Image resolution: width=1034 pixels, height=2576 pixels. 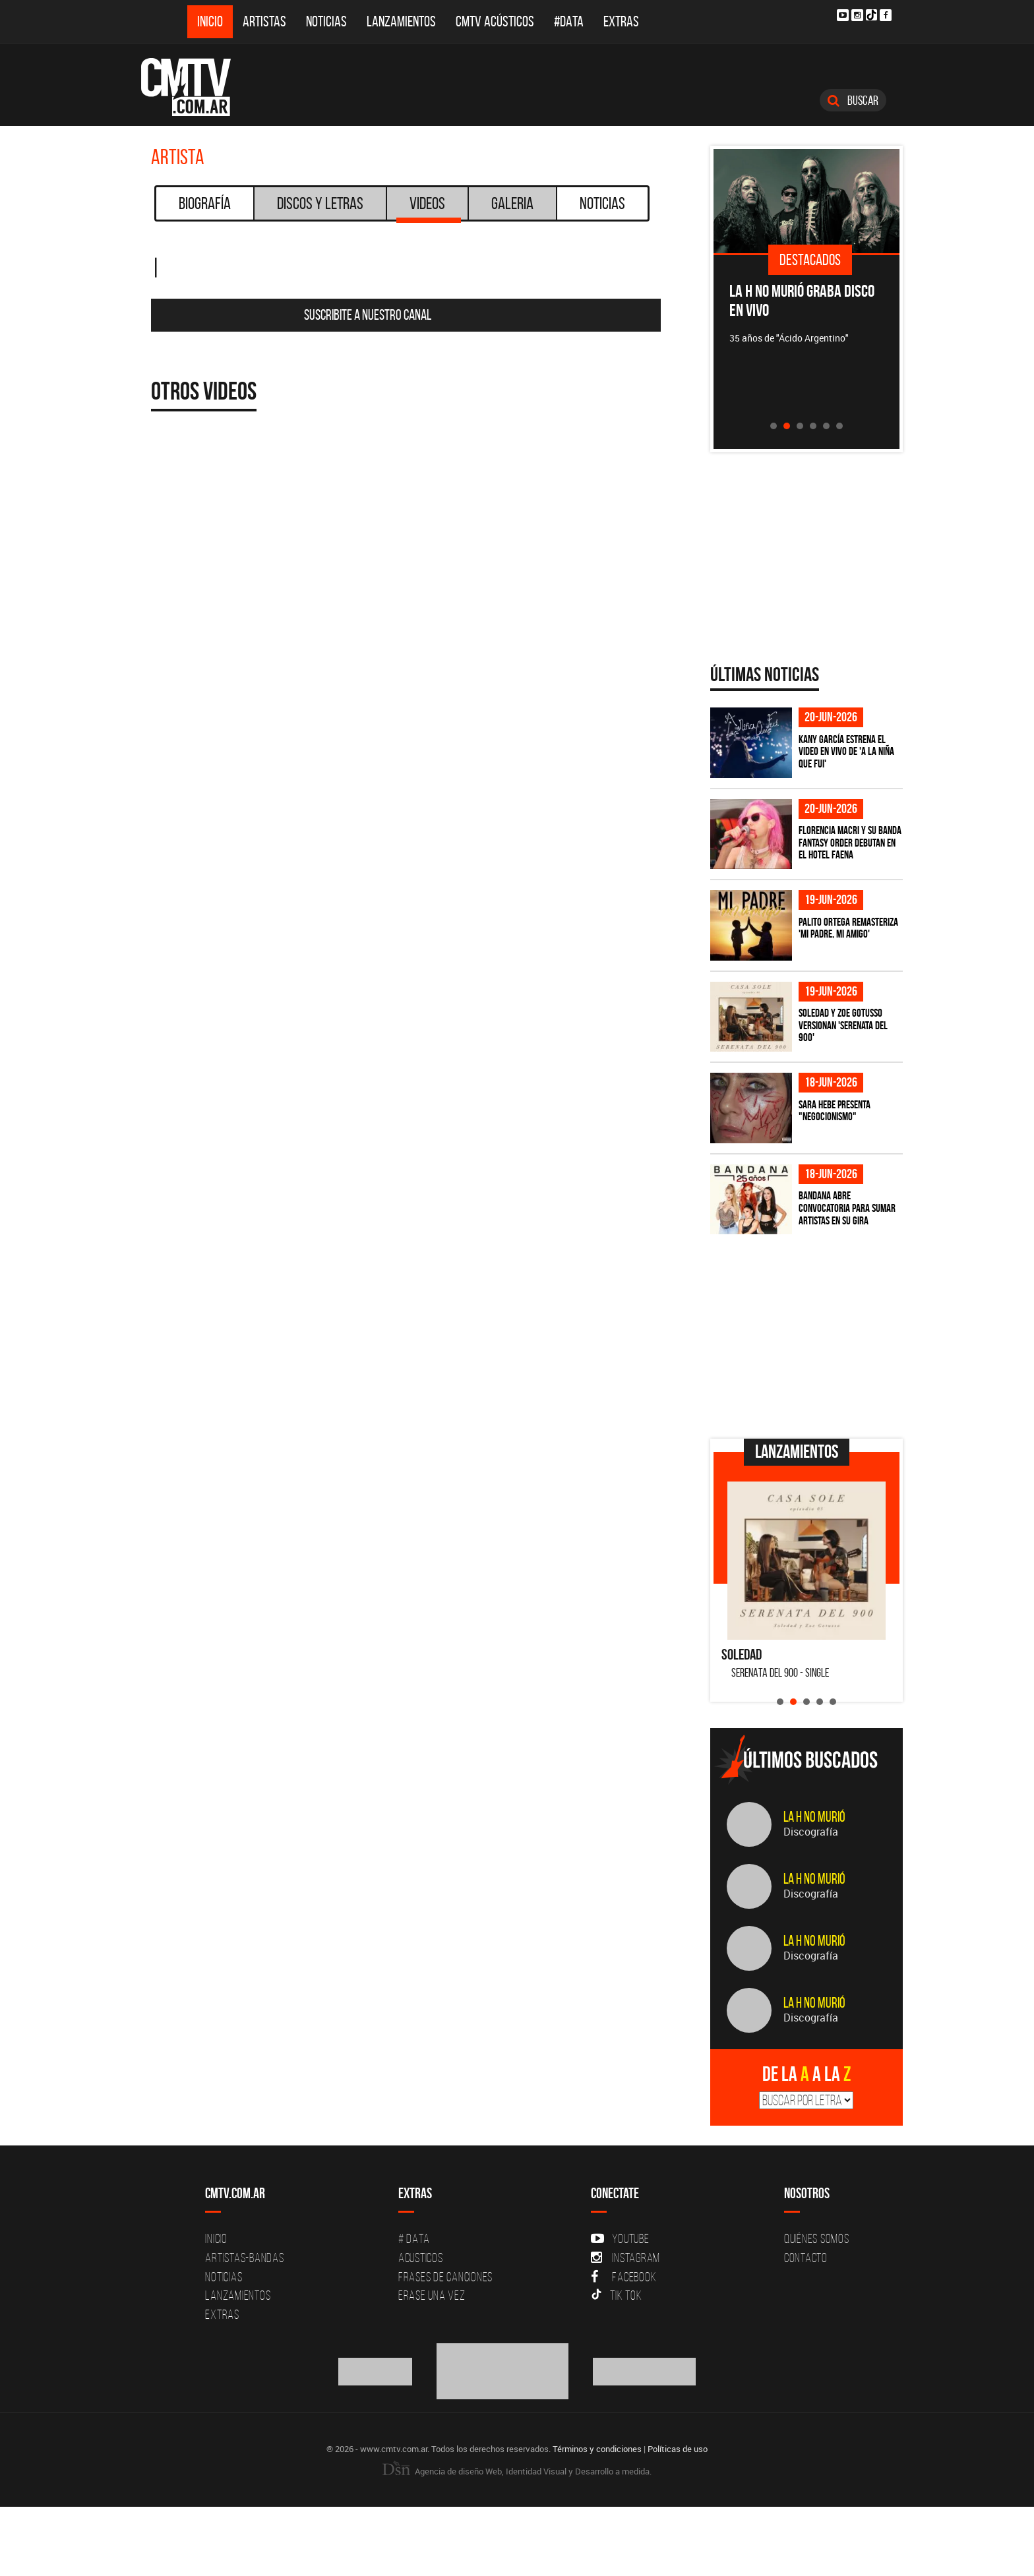 What do you see at coordinates (517, 2471) in the screenshot?
I see `Agencia de diseño Web, Identidad Visual y Desarrollo a medida.` at bounding box center [517, 2471].